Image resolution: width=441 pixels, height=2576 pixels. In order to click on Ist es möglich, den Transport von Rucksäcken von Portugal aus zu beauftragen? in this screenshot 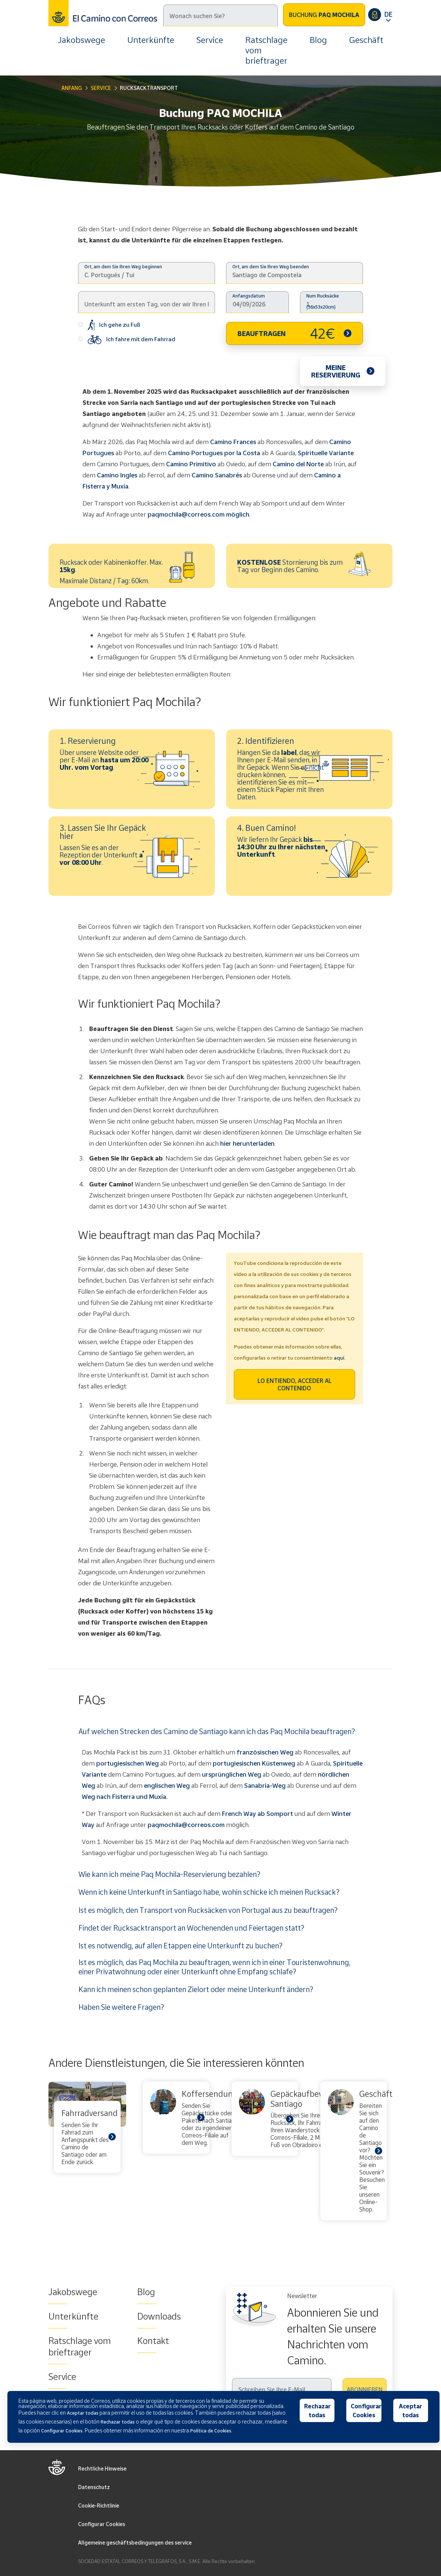, I will do `click(207, 1909)`.